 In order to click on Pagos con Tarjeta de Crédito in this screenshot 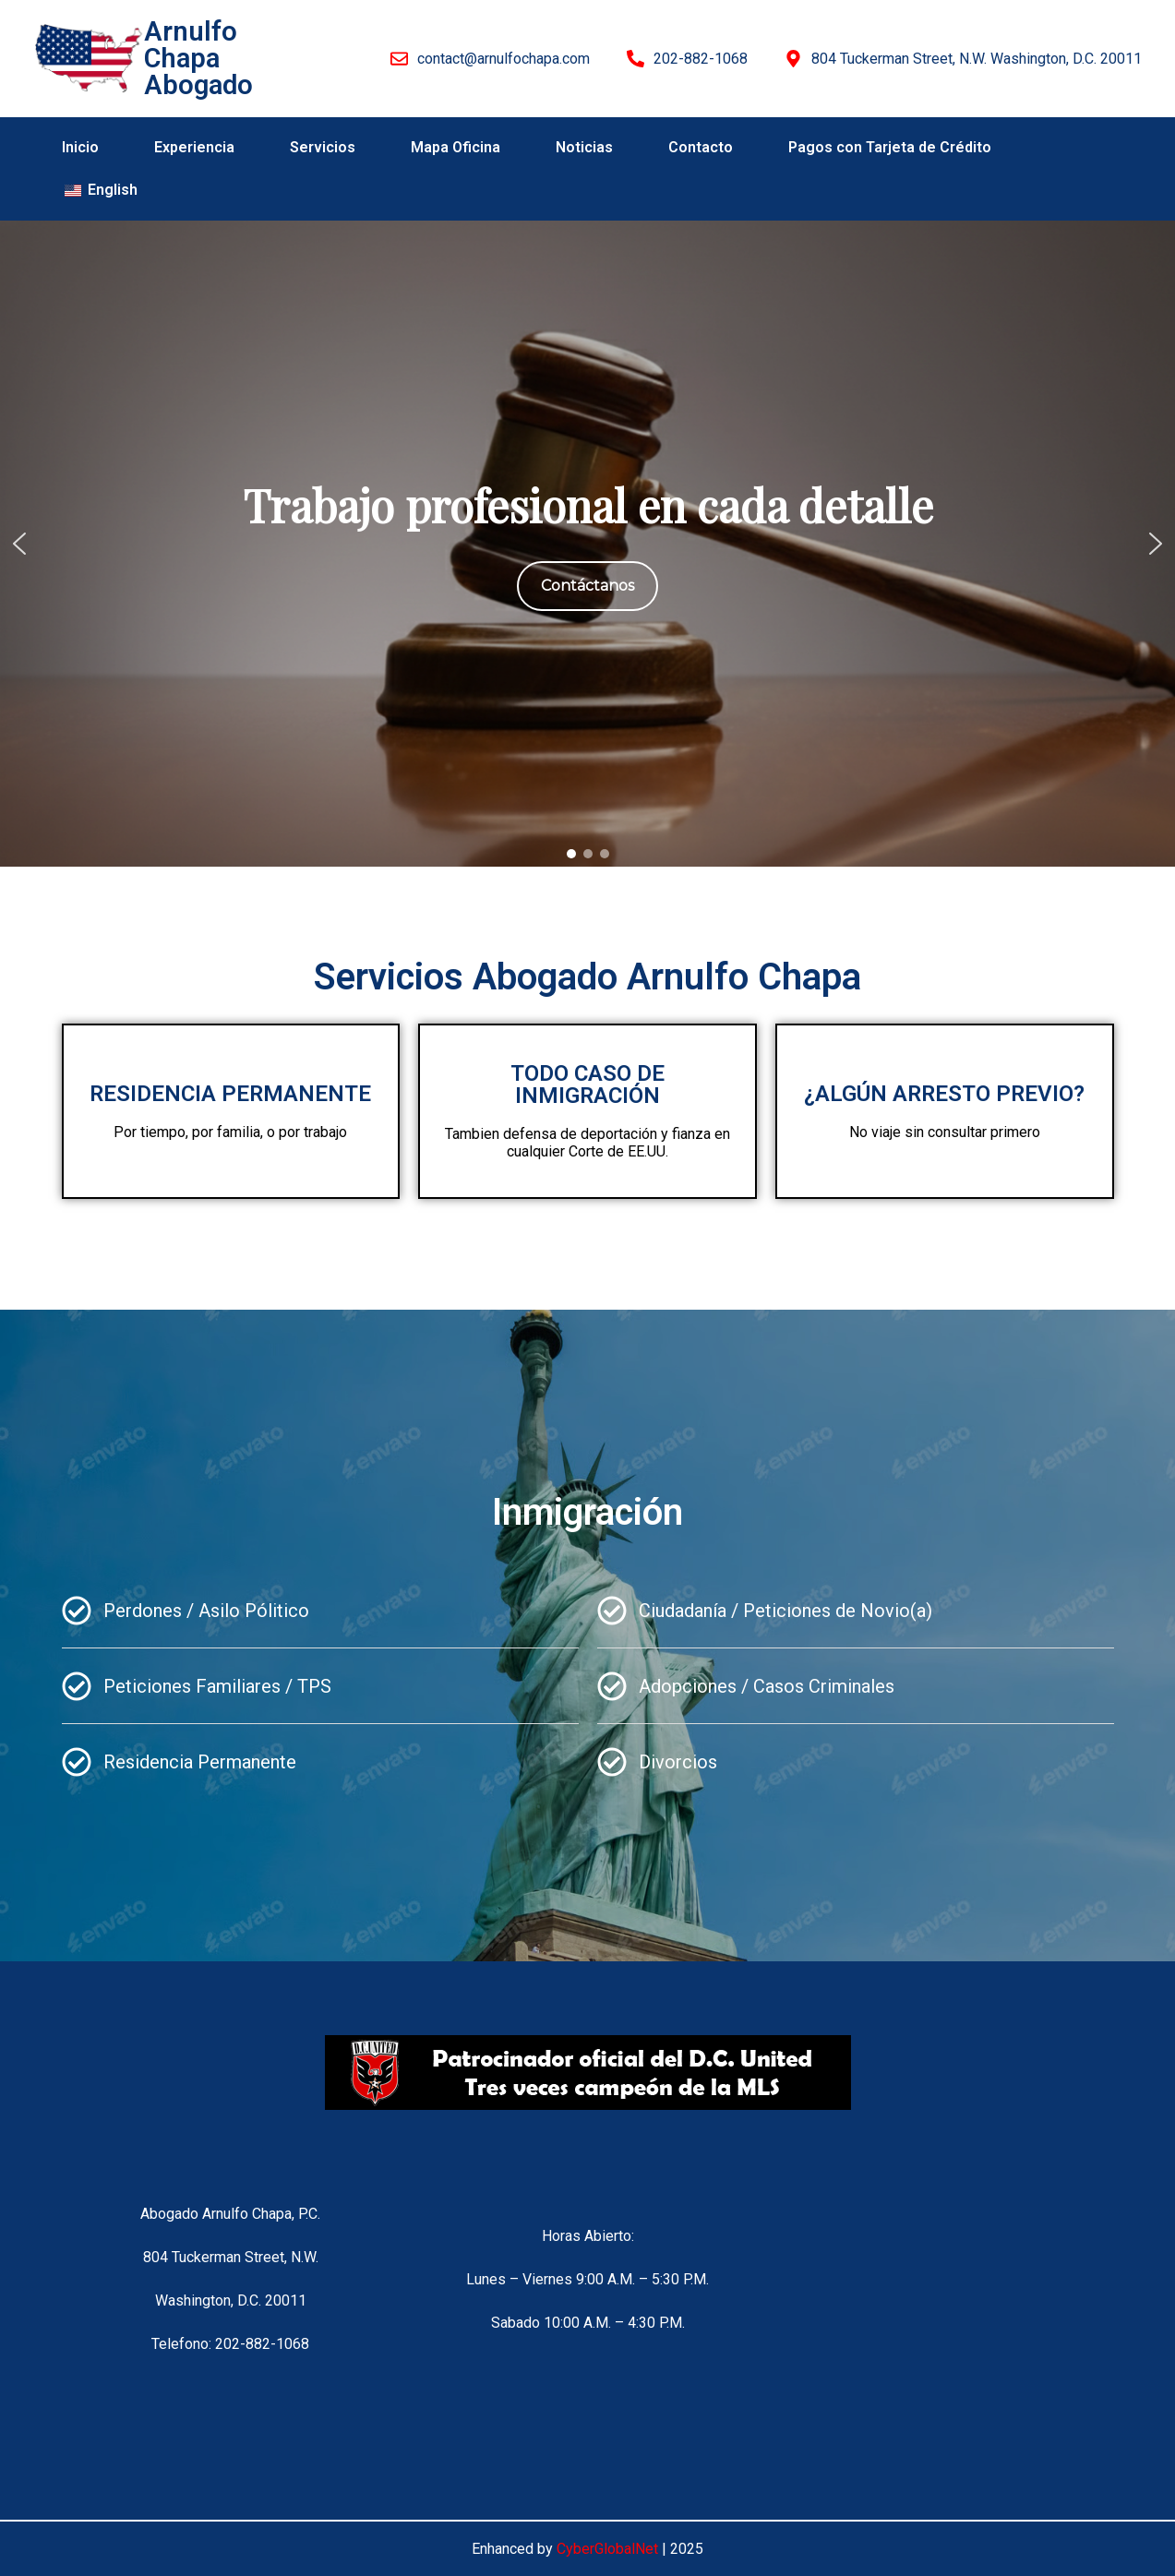, I will do `click(889, 147)`.